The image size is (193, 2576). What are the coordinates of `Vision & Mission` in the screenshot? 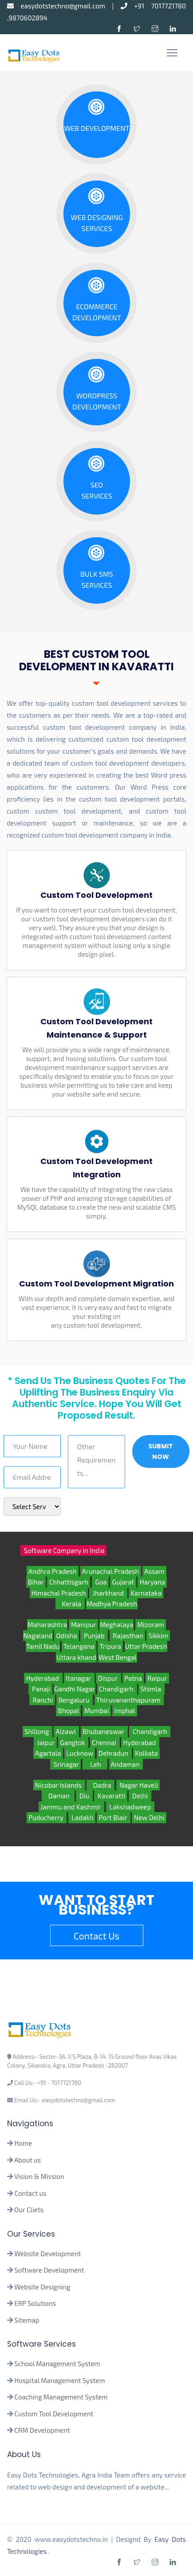 It's located at (39, 2176).